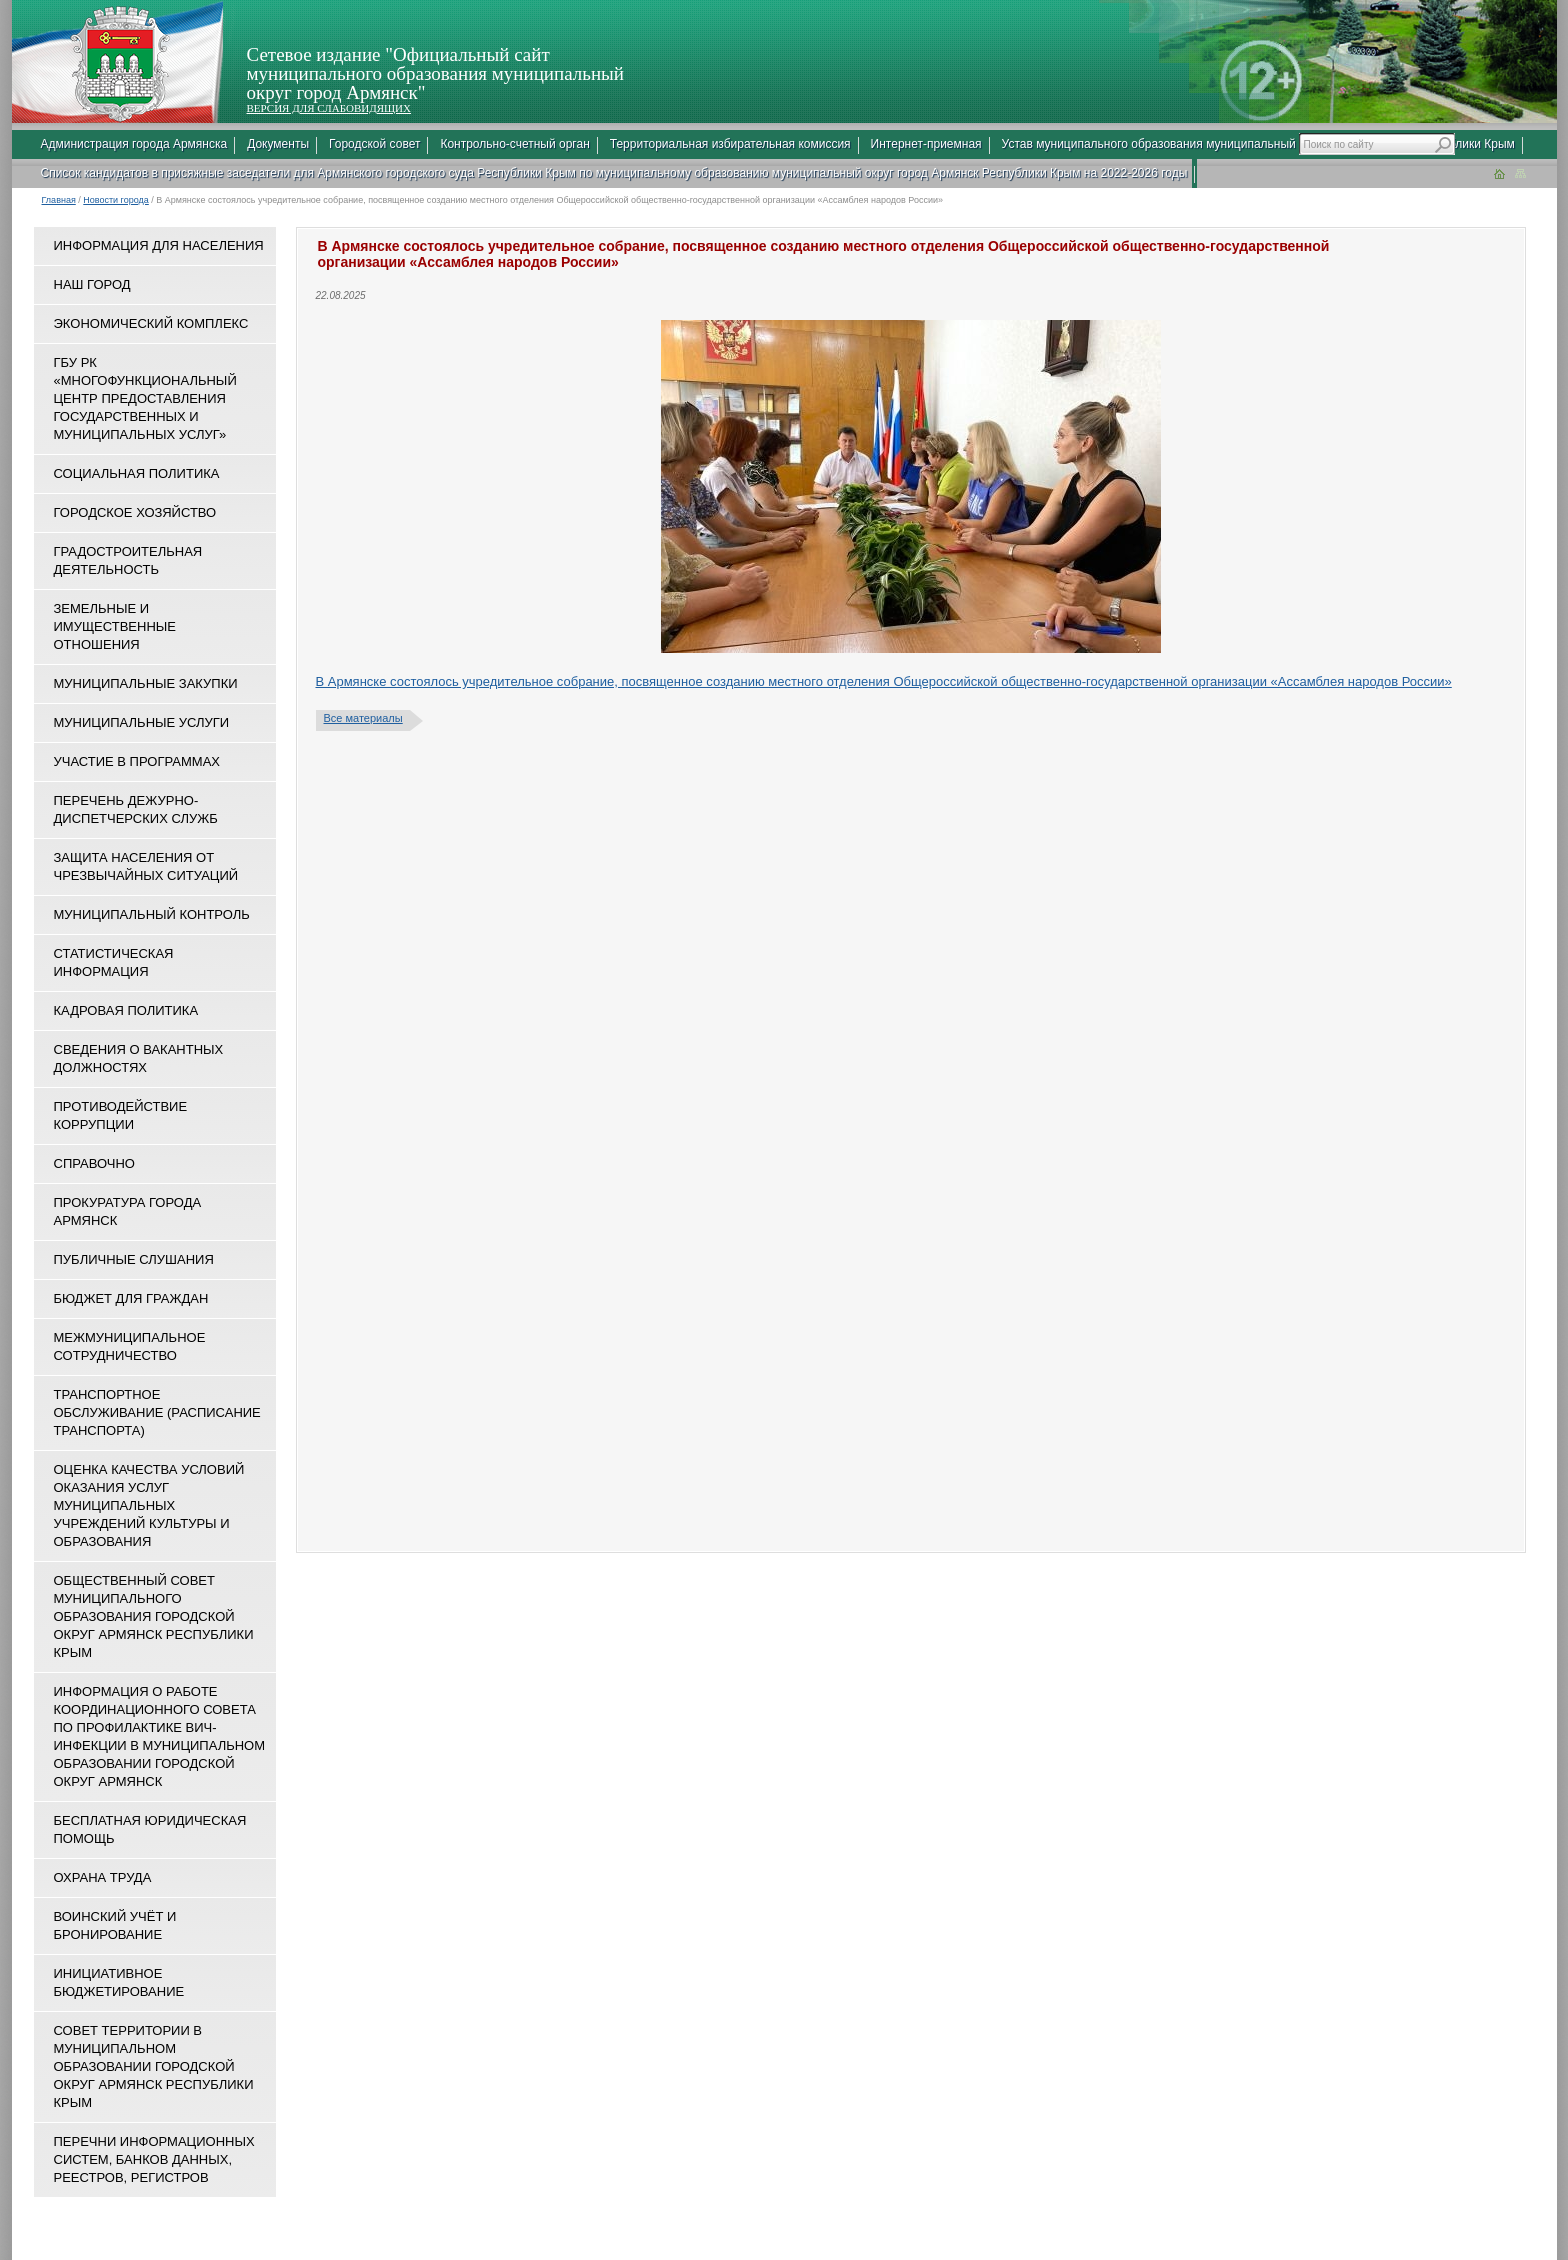 Image resolution: width=1568 pixels, height=2260 pixels. I want to click on Охрана труда, so click(103, 1877).